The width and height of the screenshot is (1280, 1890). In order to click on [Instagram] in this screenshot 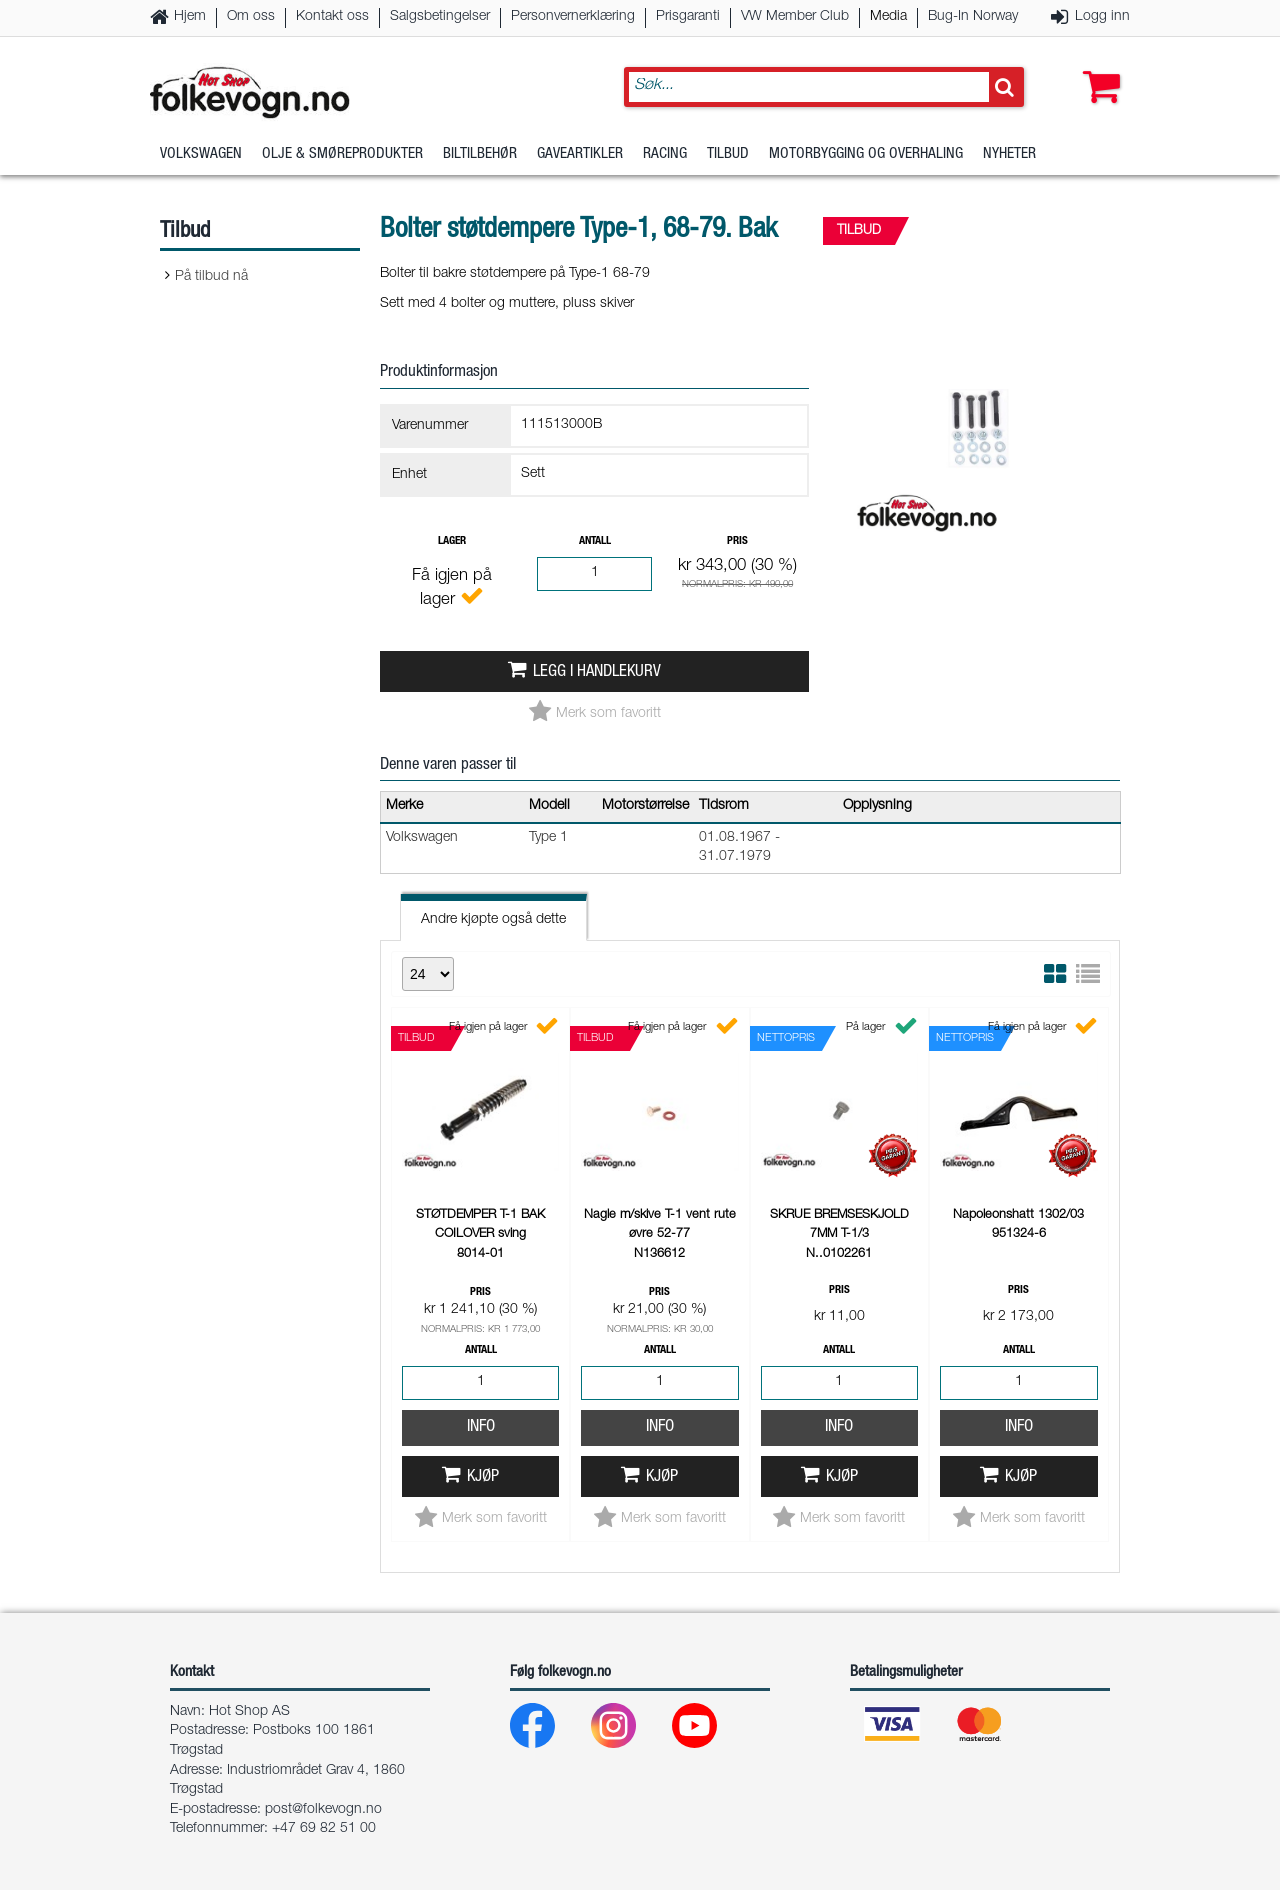, I will do `click(629, 1730)`.